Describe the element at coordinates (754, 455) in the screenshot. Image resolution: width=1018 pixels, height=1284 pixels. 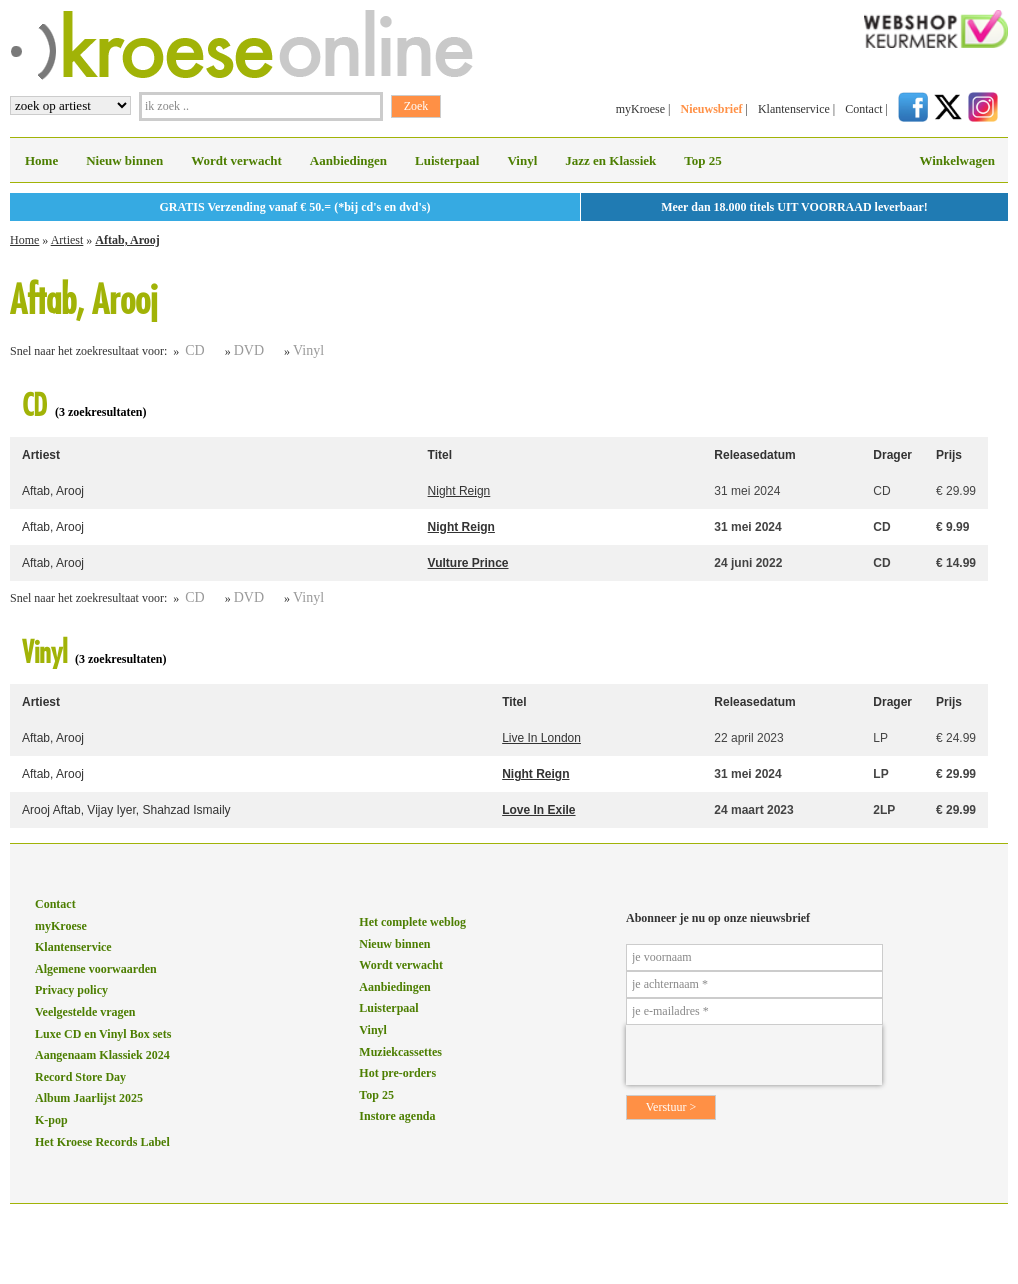
I see `Releasedatum` at that location.